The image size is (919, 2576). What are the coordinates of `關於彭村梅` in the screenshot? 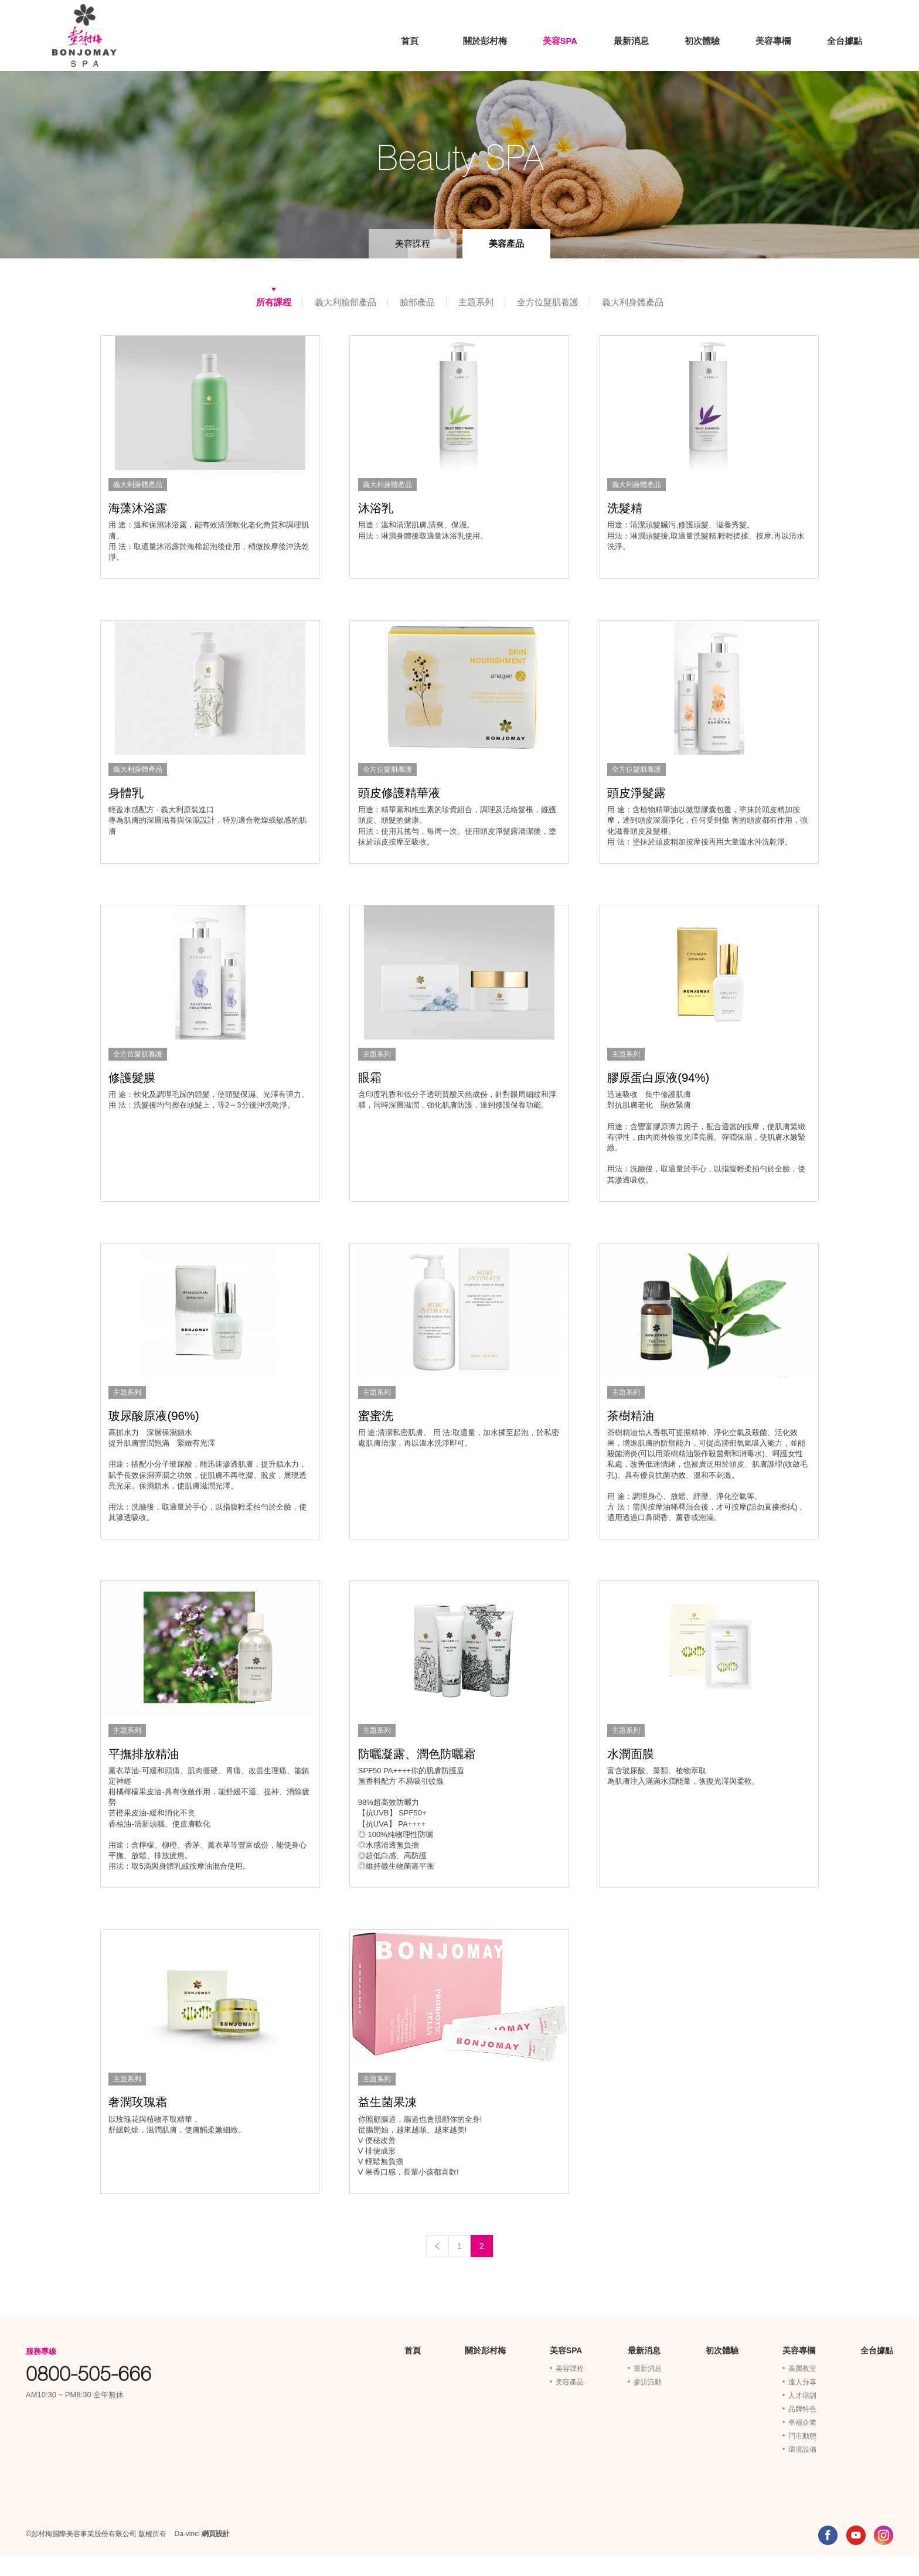 It's located at (485, 40).